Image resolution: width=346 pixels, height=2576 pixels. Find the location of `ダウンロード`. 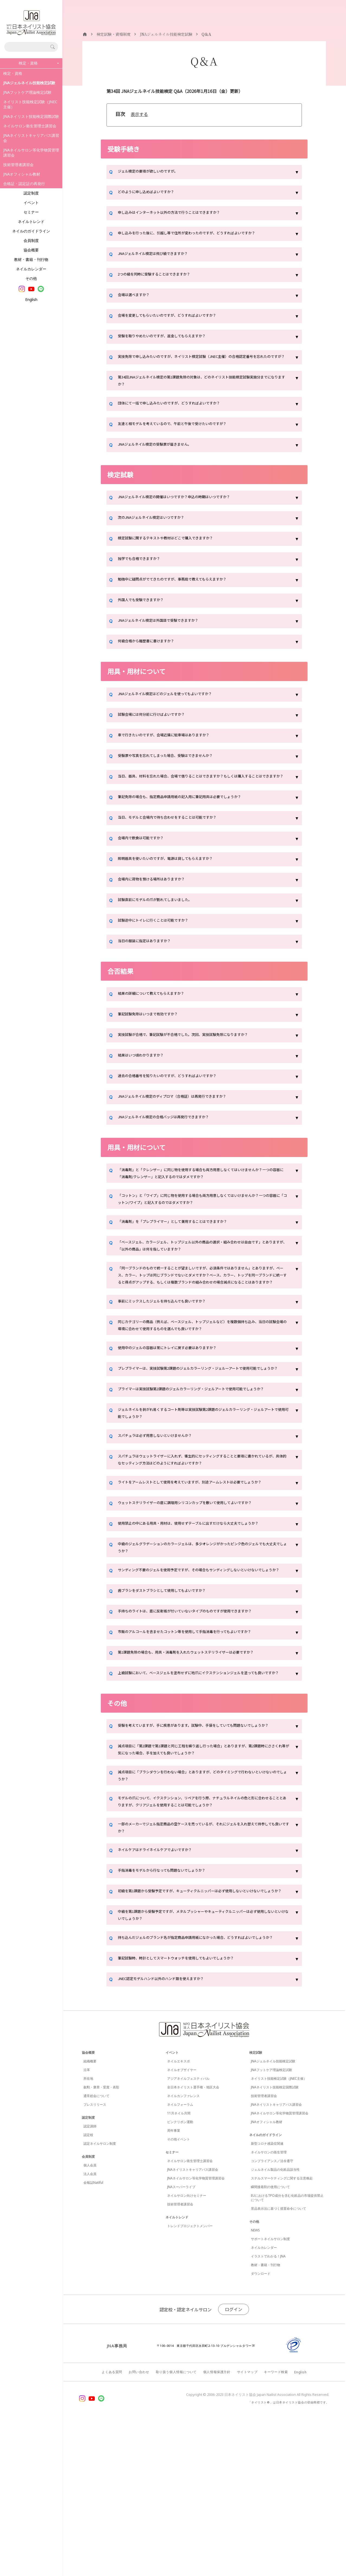

ダウンロード is located at coordinates (260, 2425).